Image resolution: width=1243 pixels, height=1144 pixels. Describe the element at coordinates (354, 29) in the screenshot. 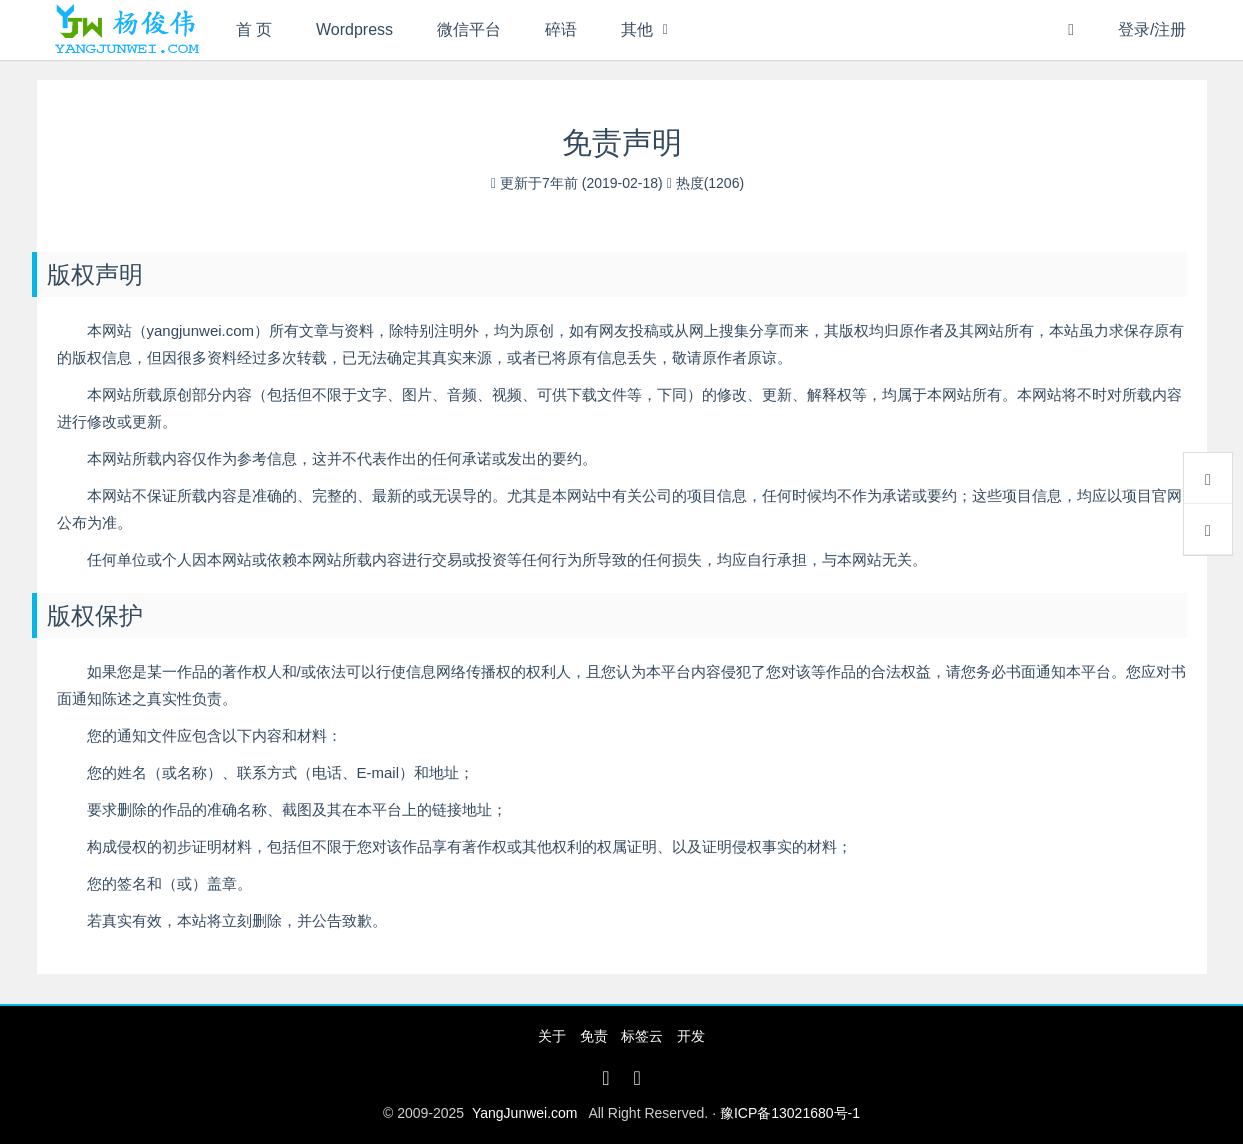

I see `Wordpress` at that location.